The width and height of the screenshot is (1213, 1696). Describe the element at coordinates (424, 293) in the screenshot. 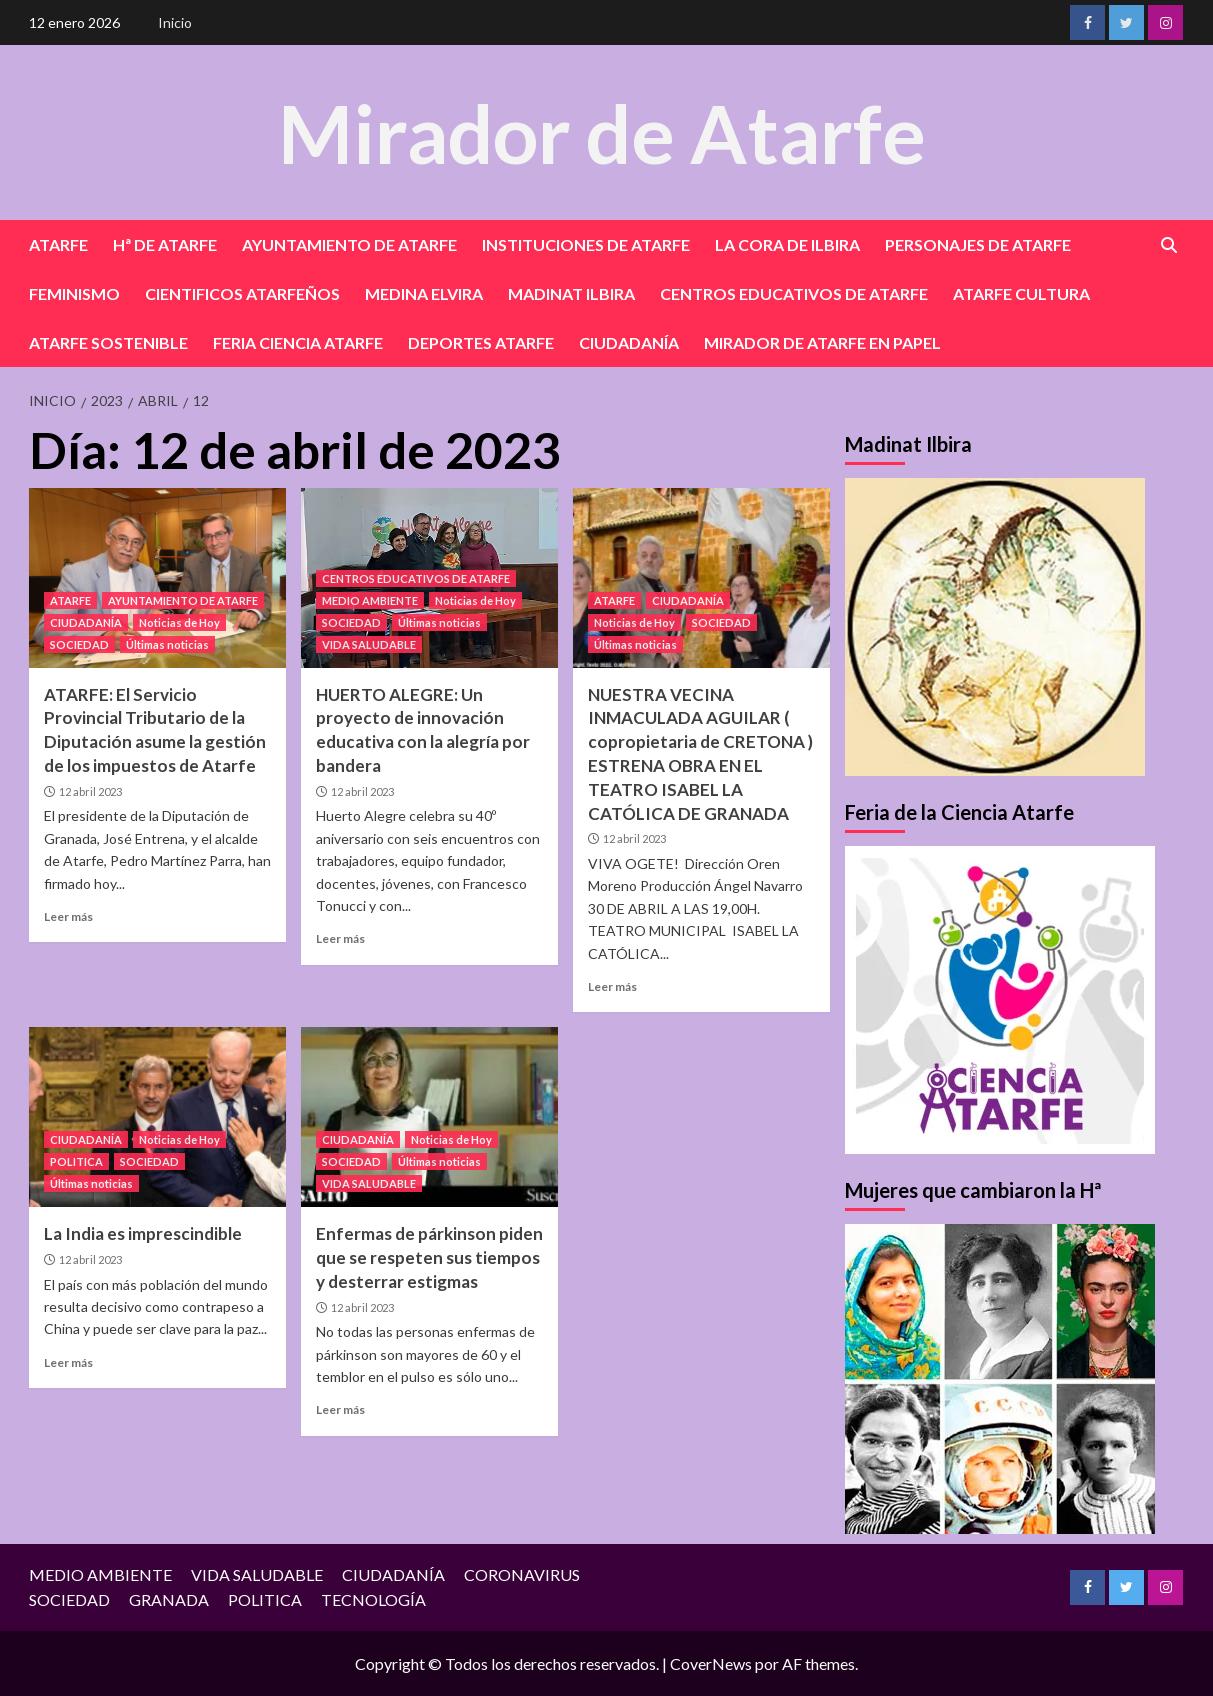

I see `MEDINA ELVIRA` at that location.